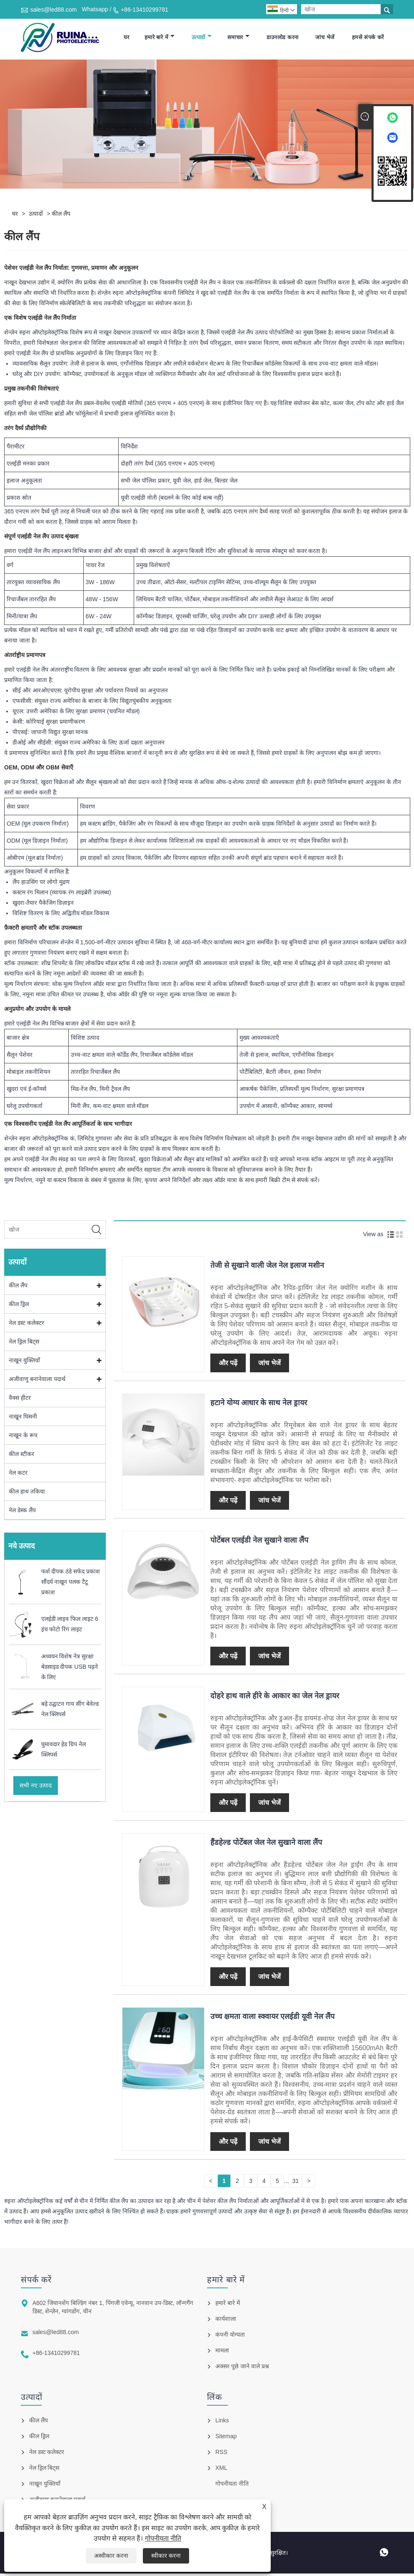 This screenshot has height=2576, width=414. What do you see at coordinates (26, 1325) in the screenshot?
I see `नेल डस्ट कलेक्टर` at bounding box center [26, 1325].